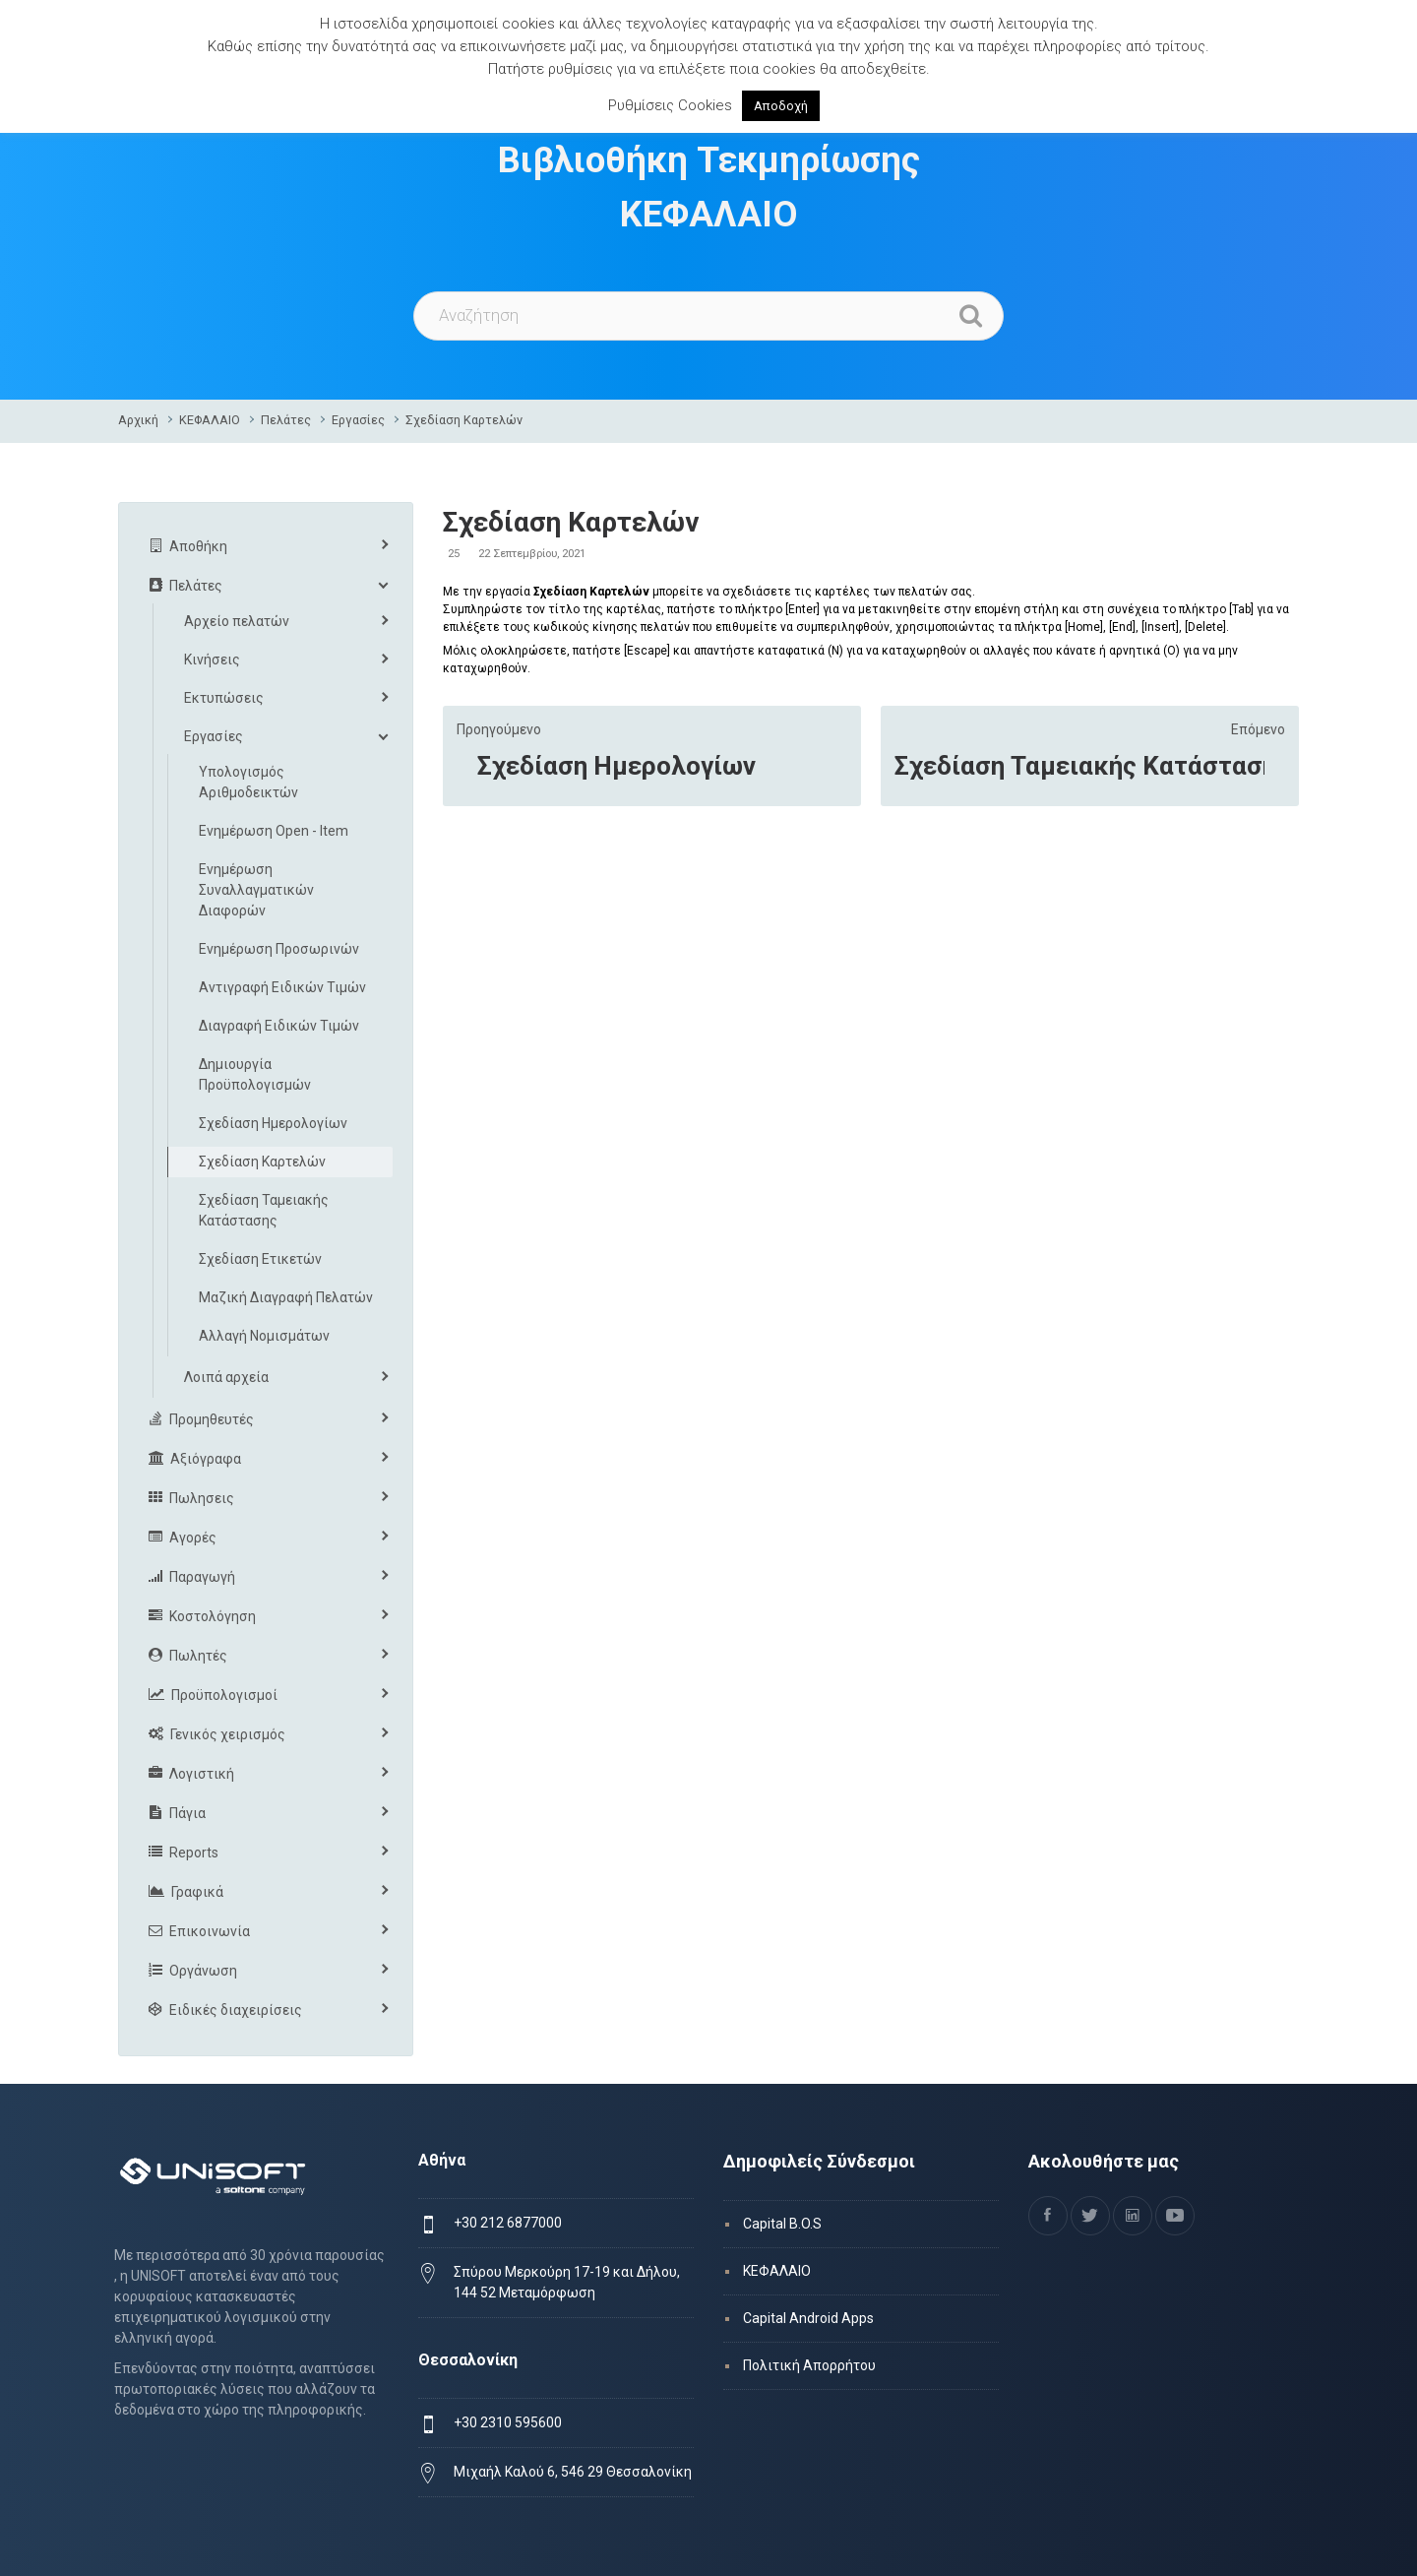 Image resolution: width=1417 pixels, height=2576 pixels. Describe the element at coordinates (273, 831) in the screenshot. I see `Ενημέρωση Open - Item` at that location.